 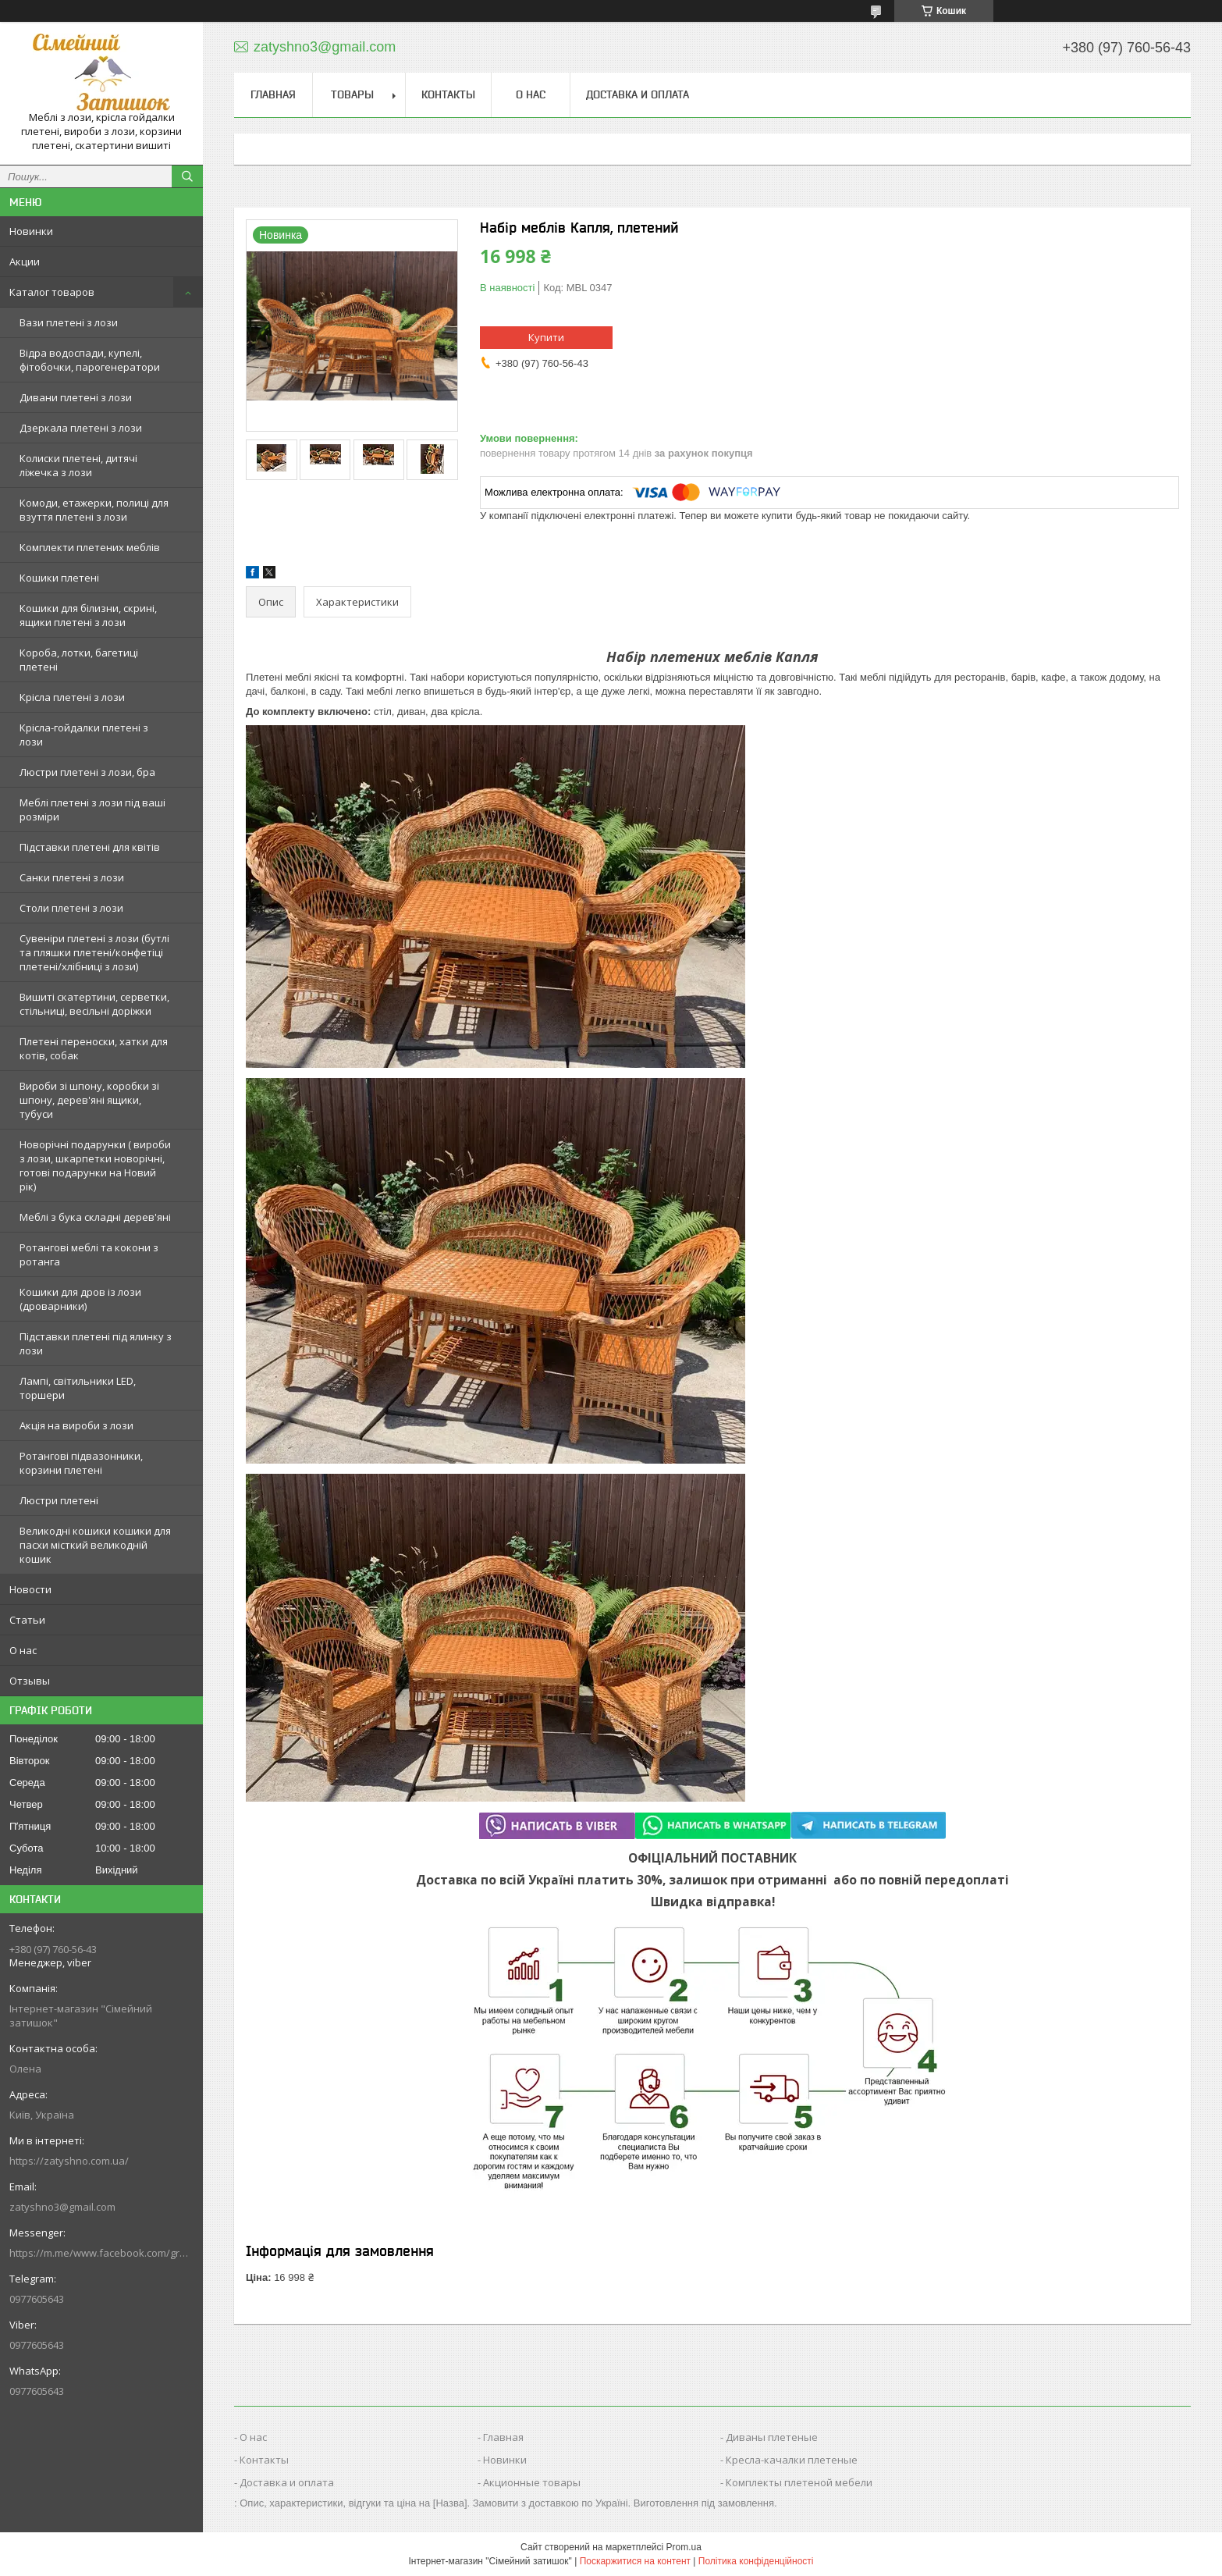 I want to click on Prom.ua, so click(x=684, y=2547).